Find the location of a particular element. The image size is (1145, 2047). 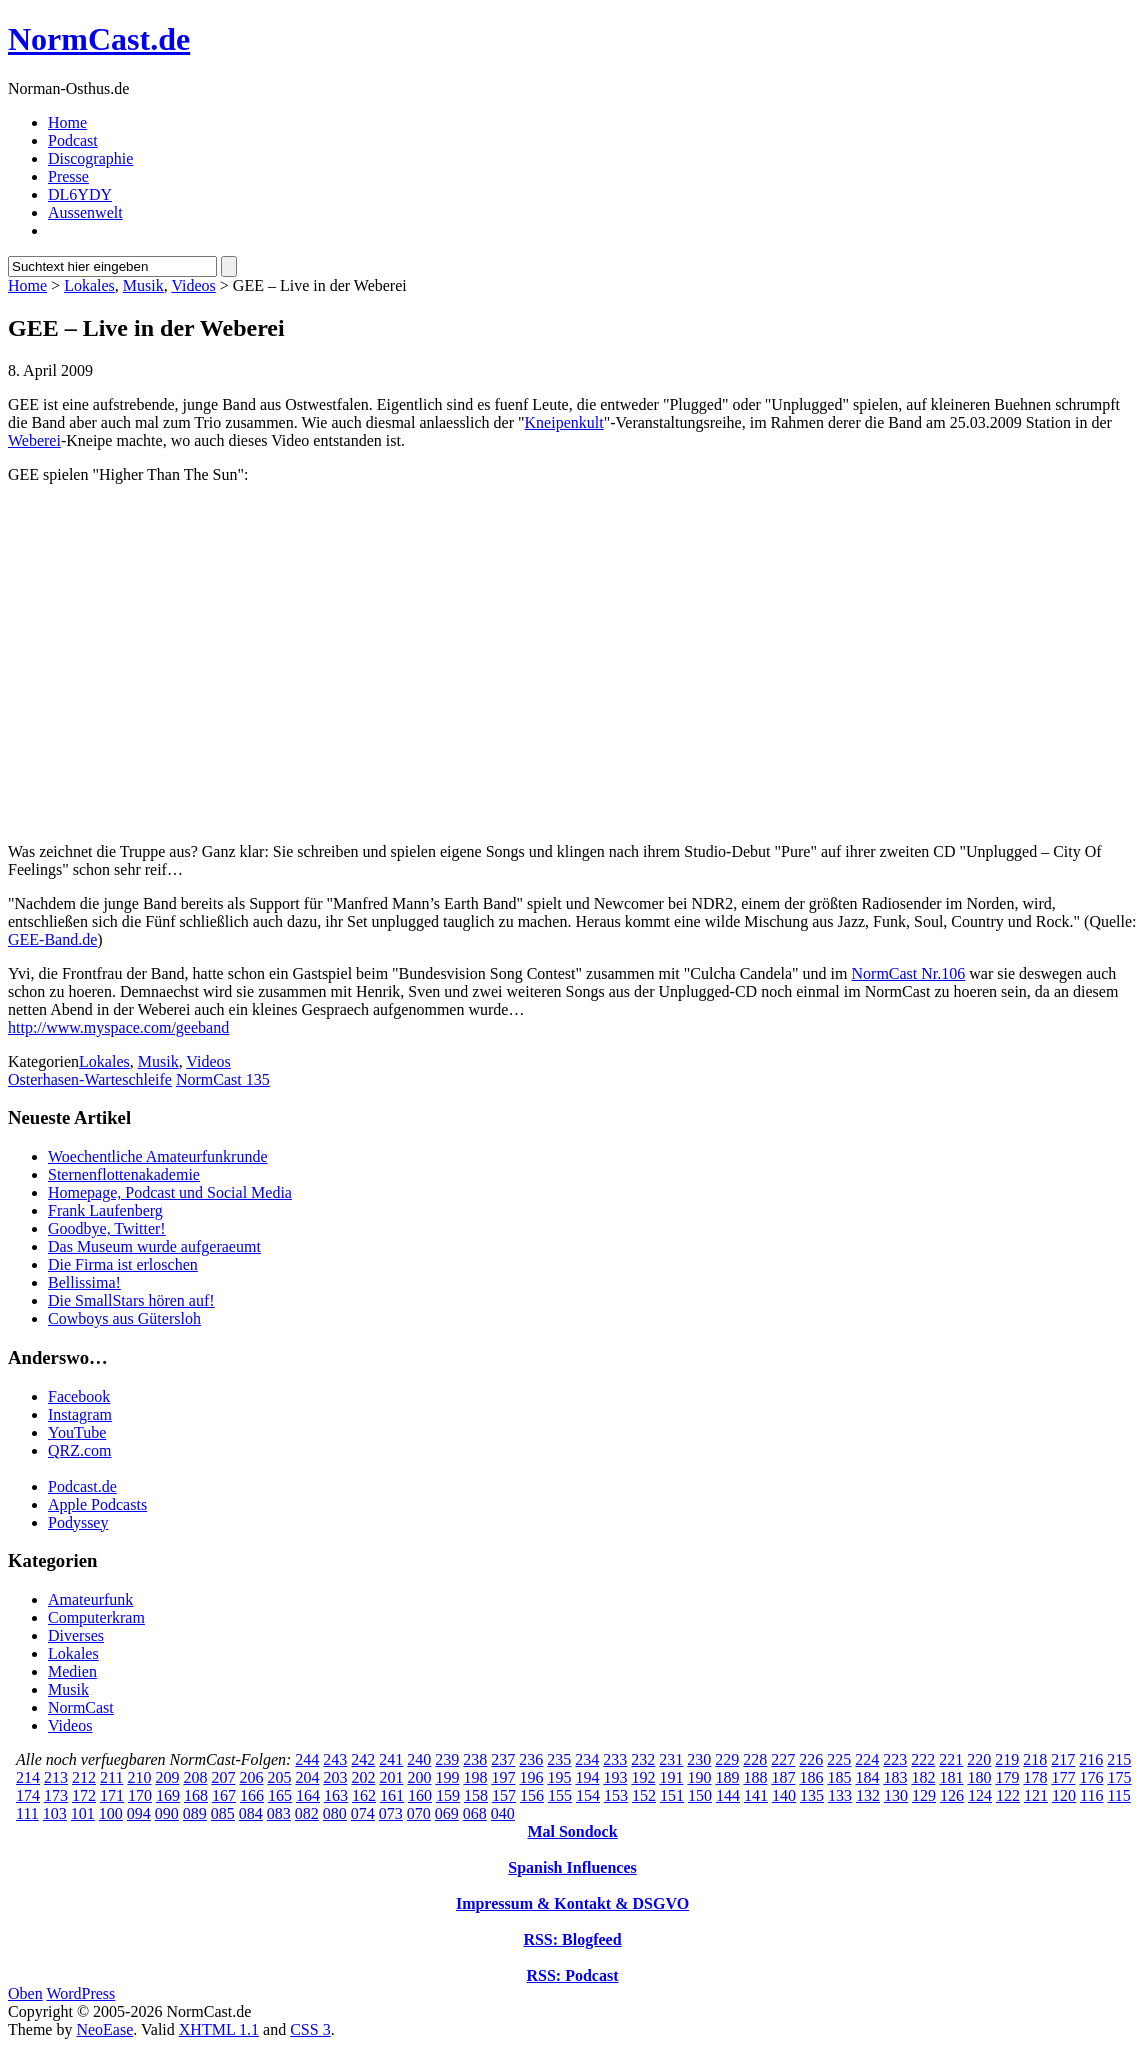

QRZ.com is located at coordinates (80, 1450).